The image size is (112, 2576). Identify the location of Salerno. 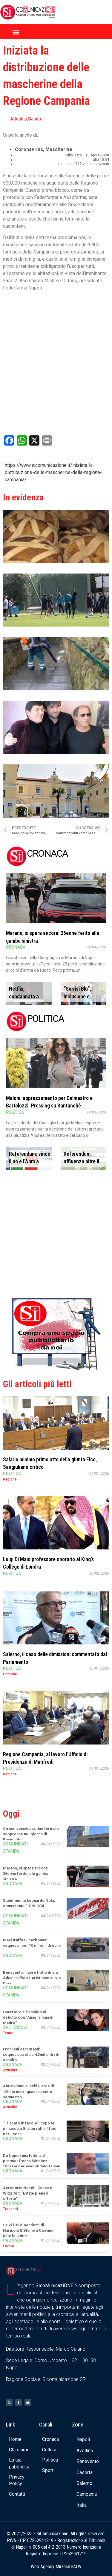
(84, 2483).